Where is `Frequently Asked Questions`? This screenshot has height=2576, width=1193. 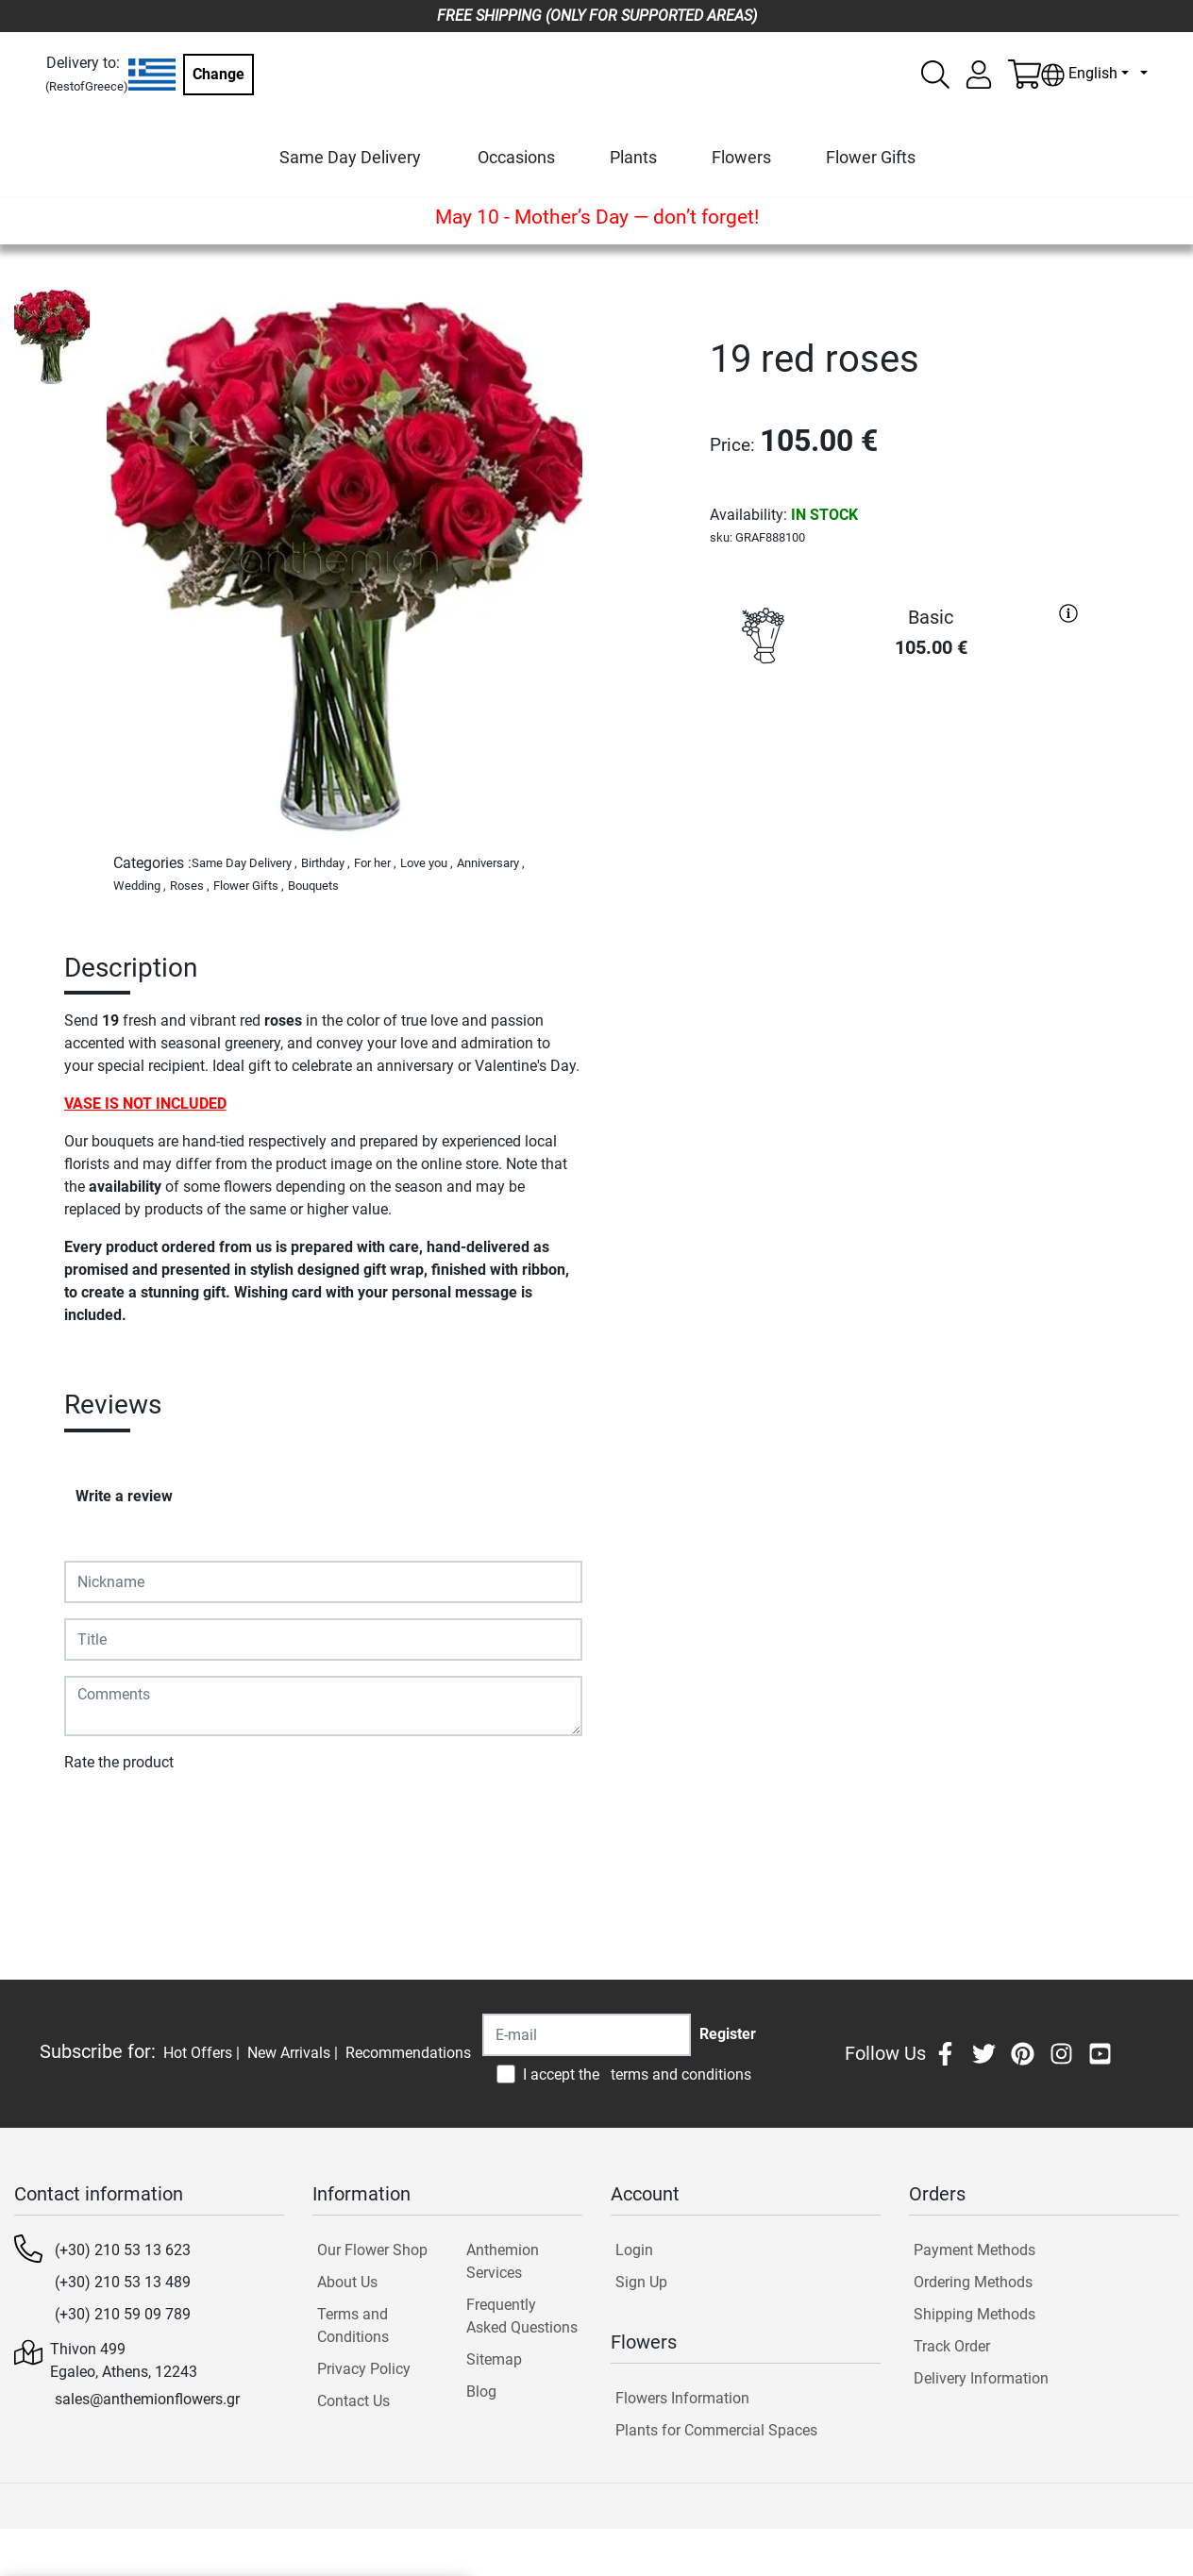
Frequently Asked Questions is located at coordinates (522, 2316).